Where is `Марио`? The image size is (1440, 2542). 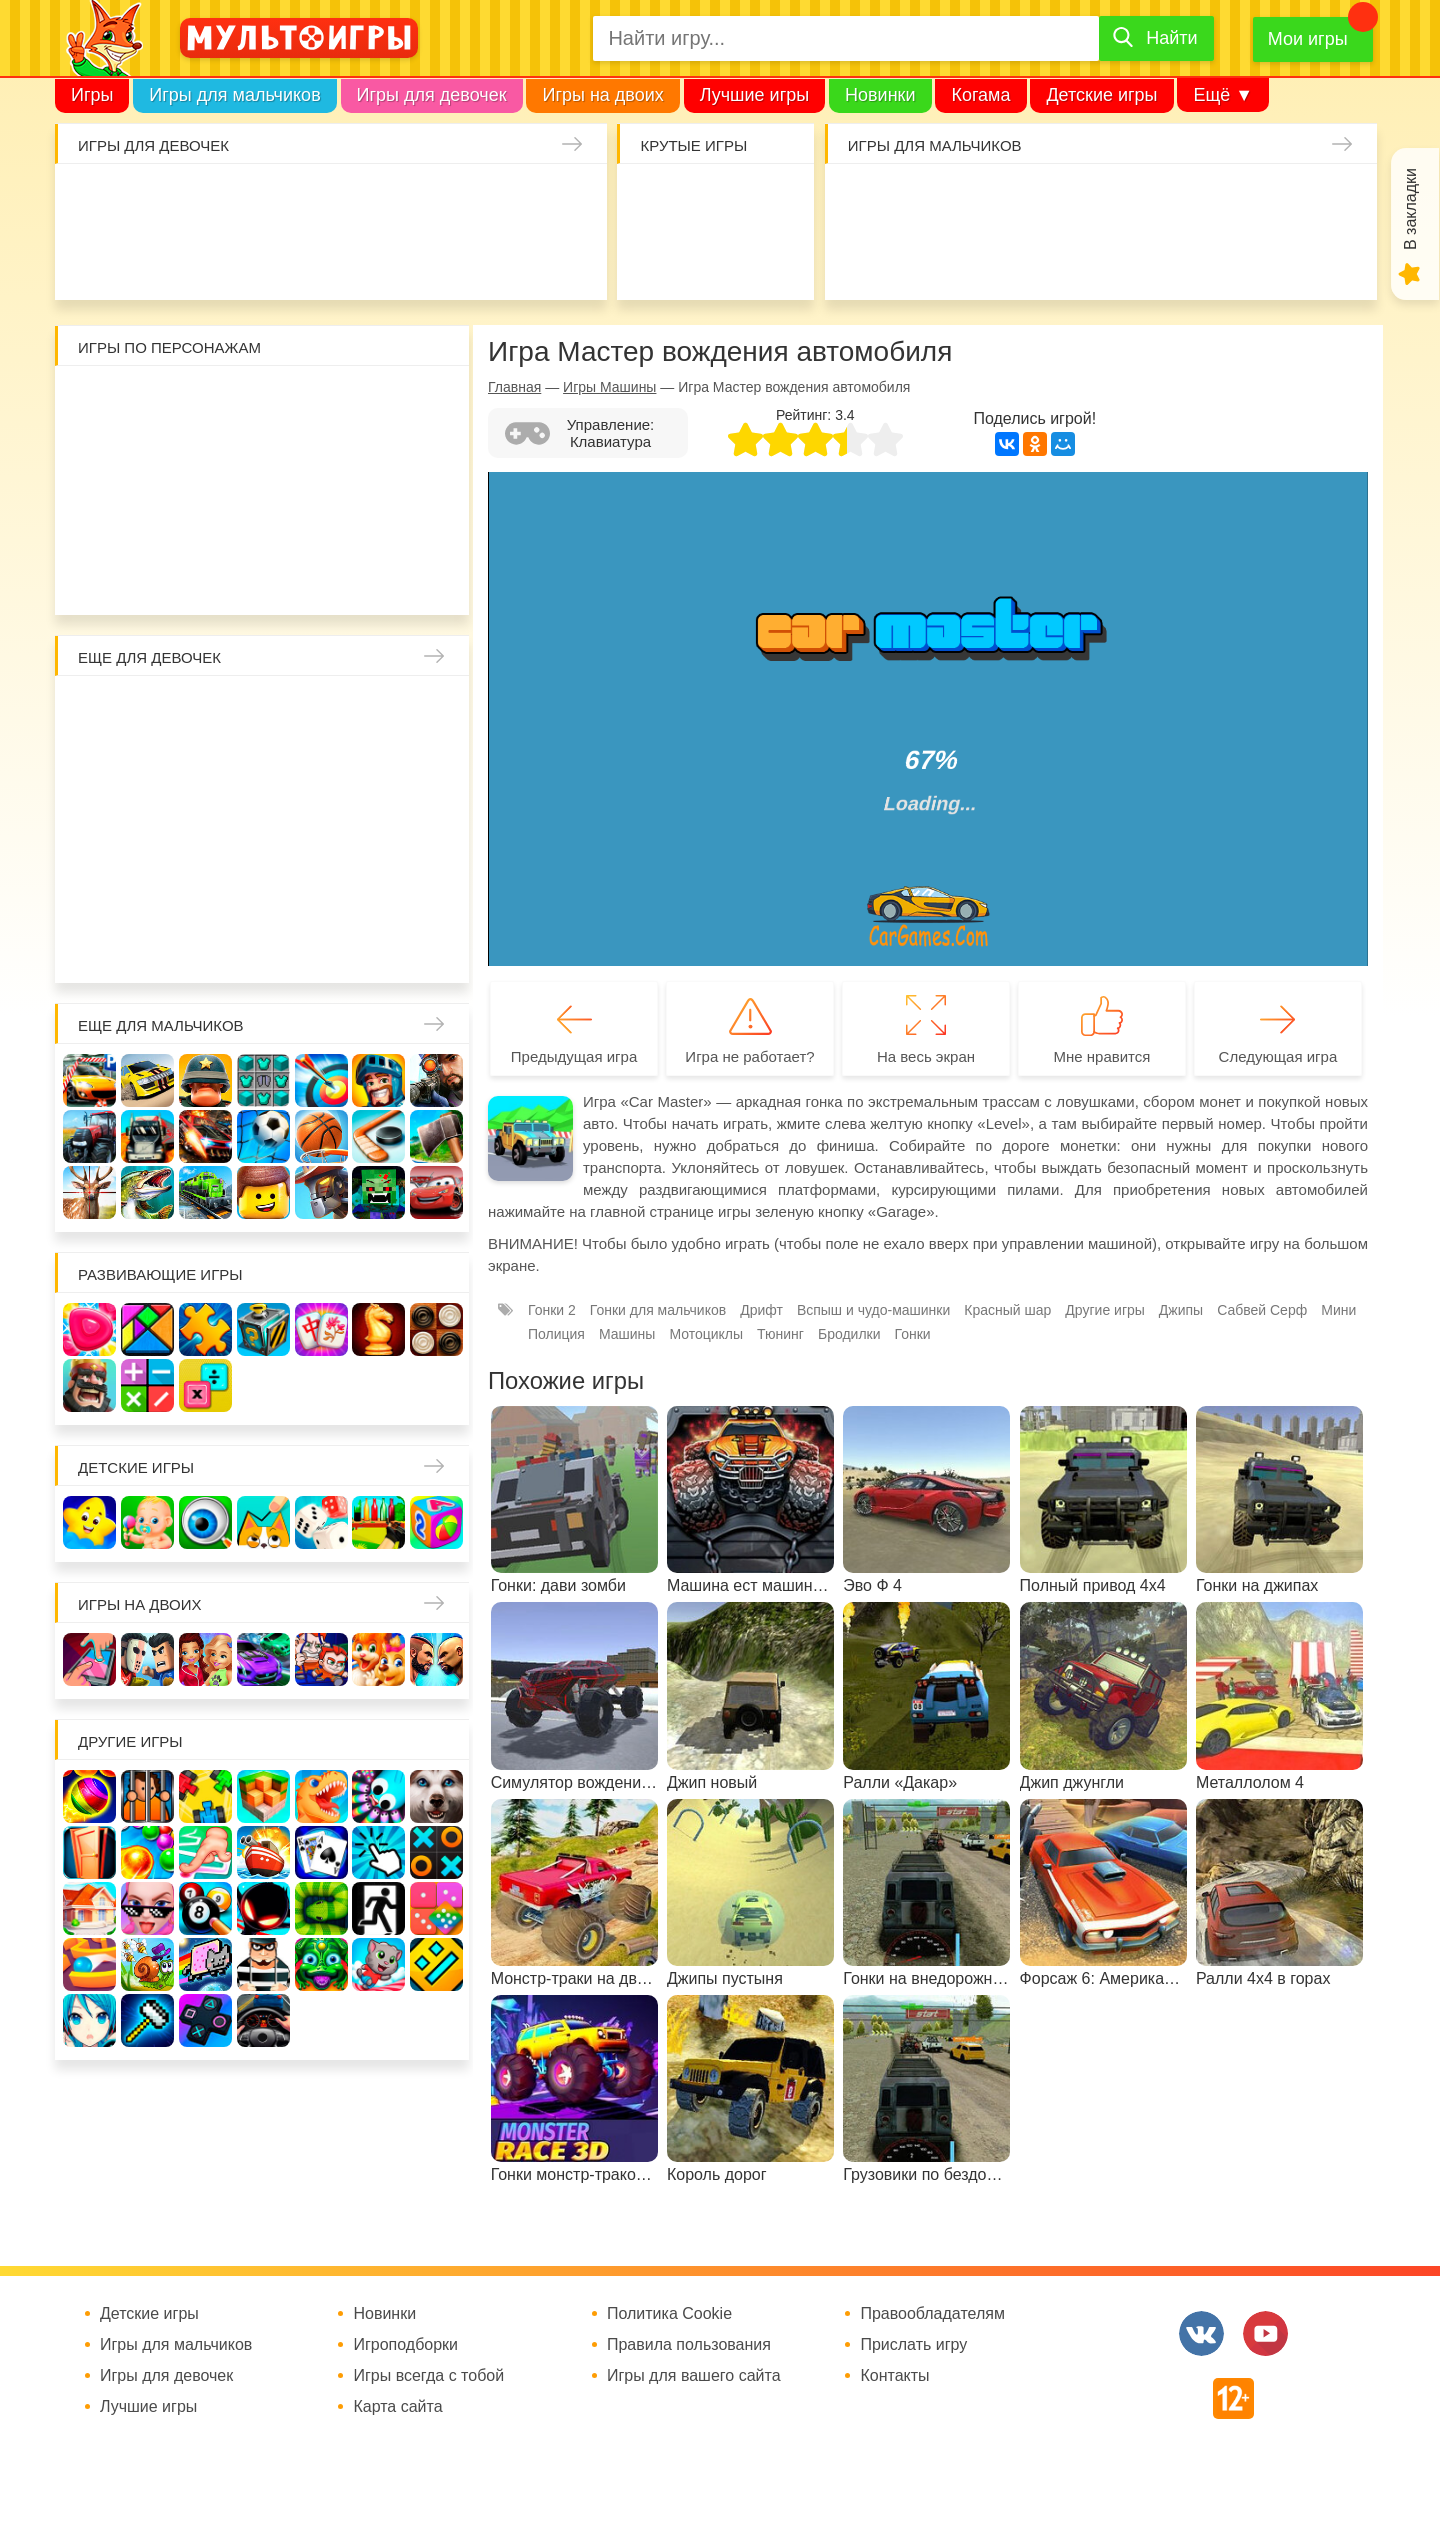
Марио is located at coordinates (322, 518).